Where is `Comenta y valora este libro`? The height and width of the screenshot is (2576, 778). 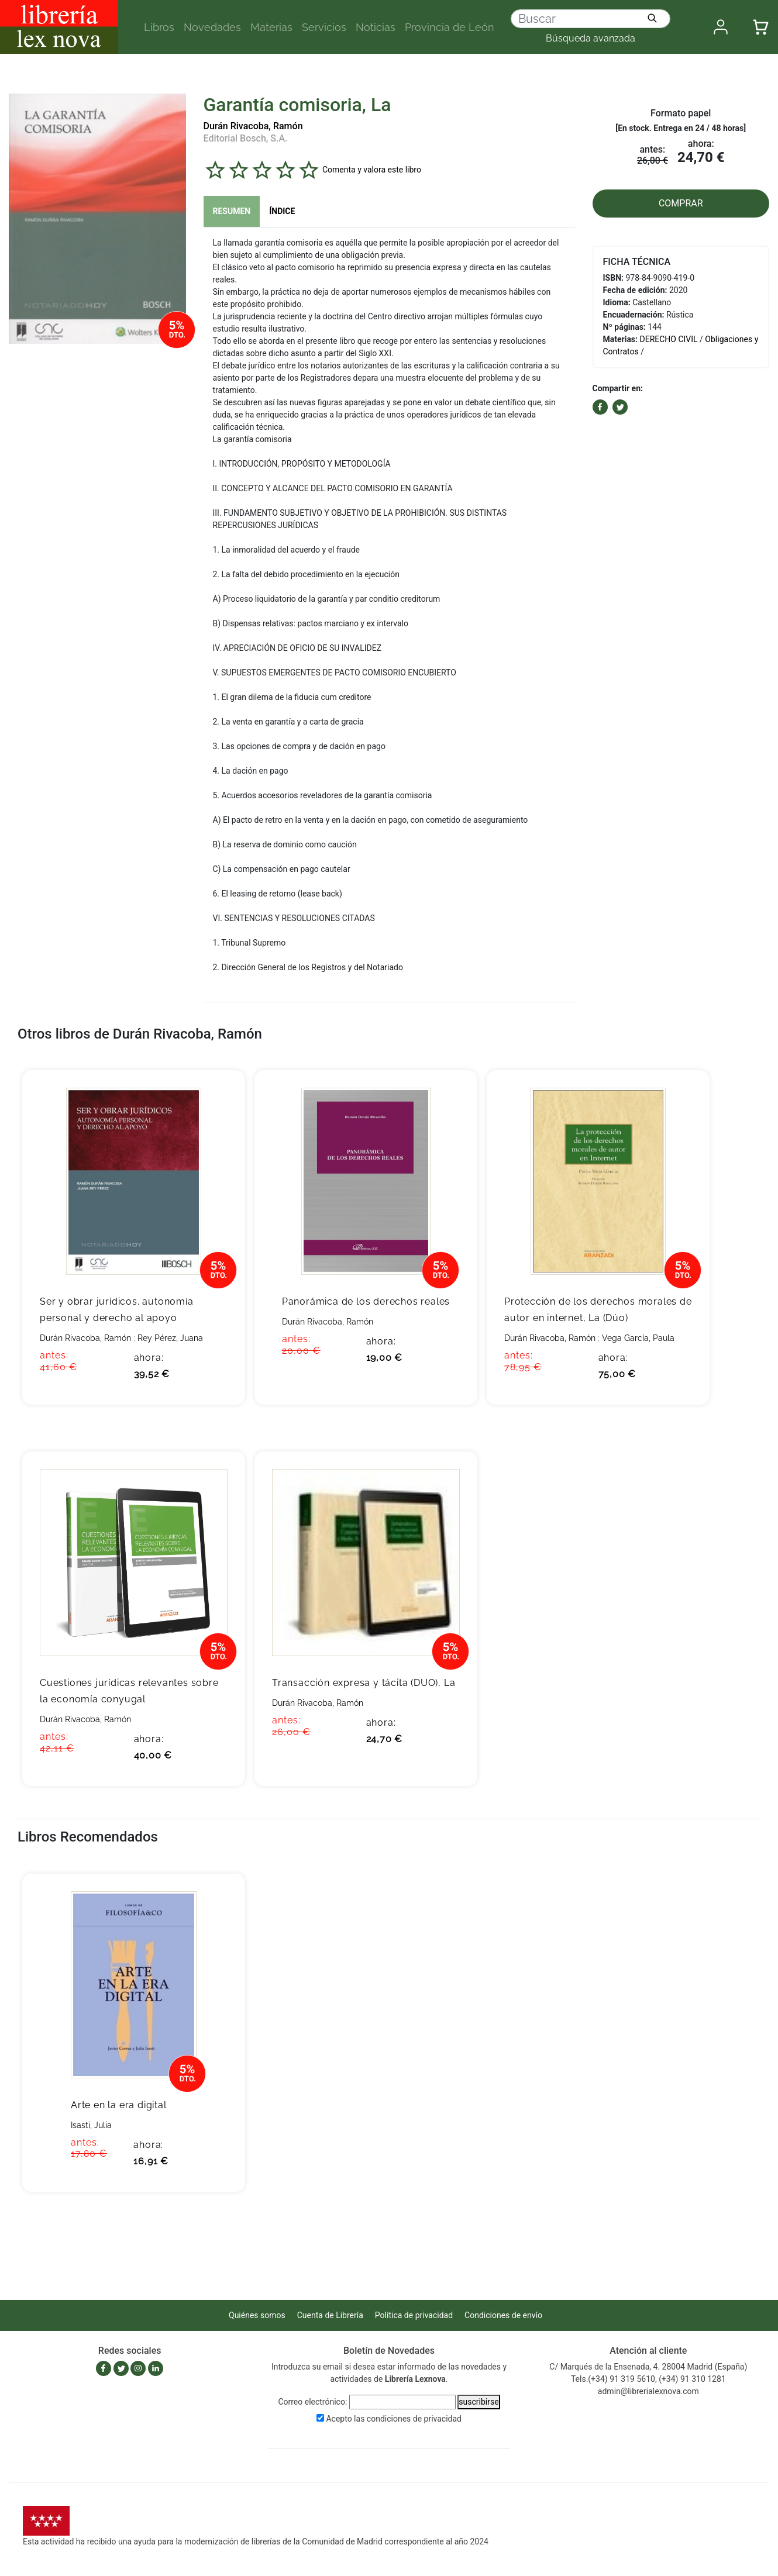 Comenta y valora este libro is located at coordinates (371, 169).